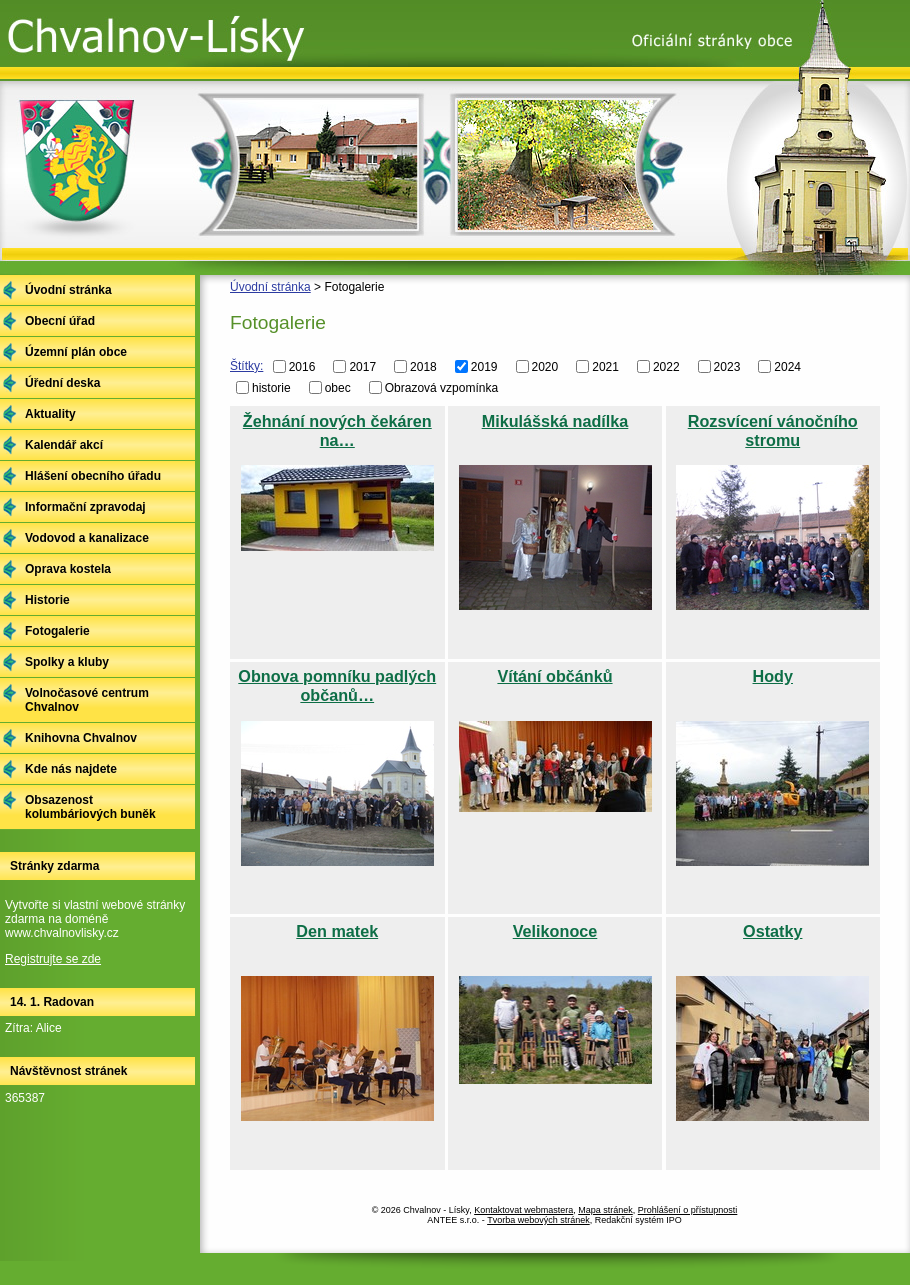  Describe the element at coordinates (68, 569) in the screenshot. I see `Oprava kostela` at that location.